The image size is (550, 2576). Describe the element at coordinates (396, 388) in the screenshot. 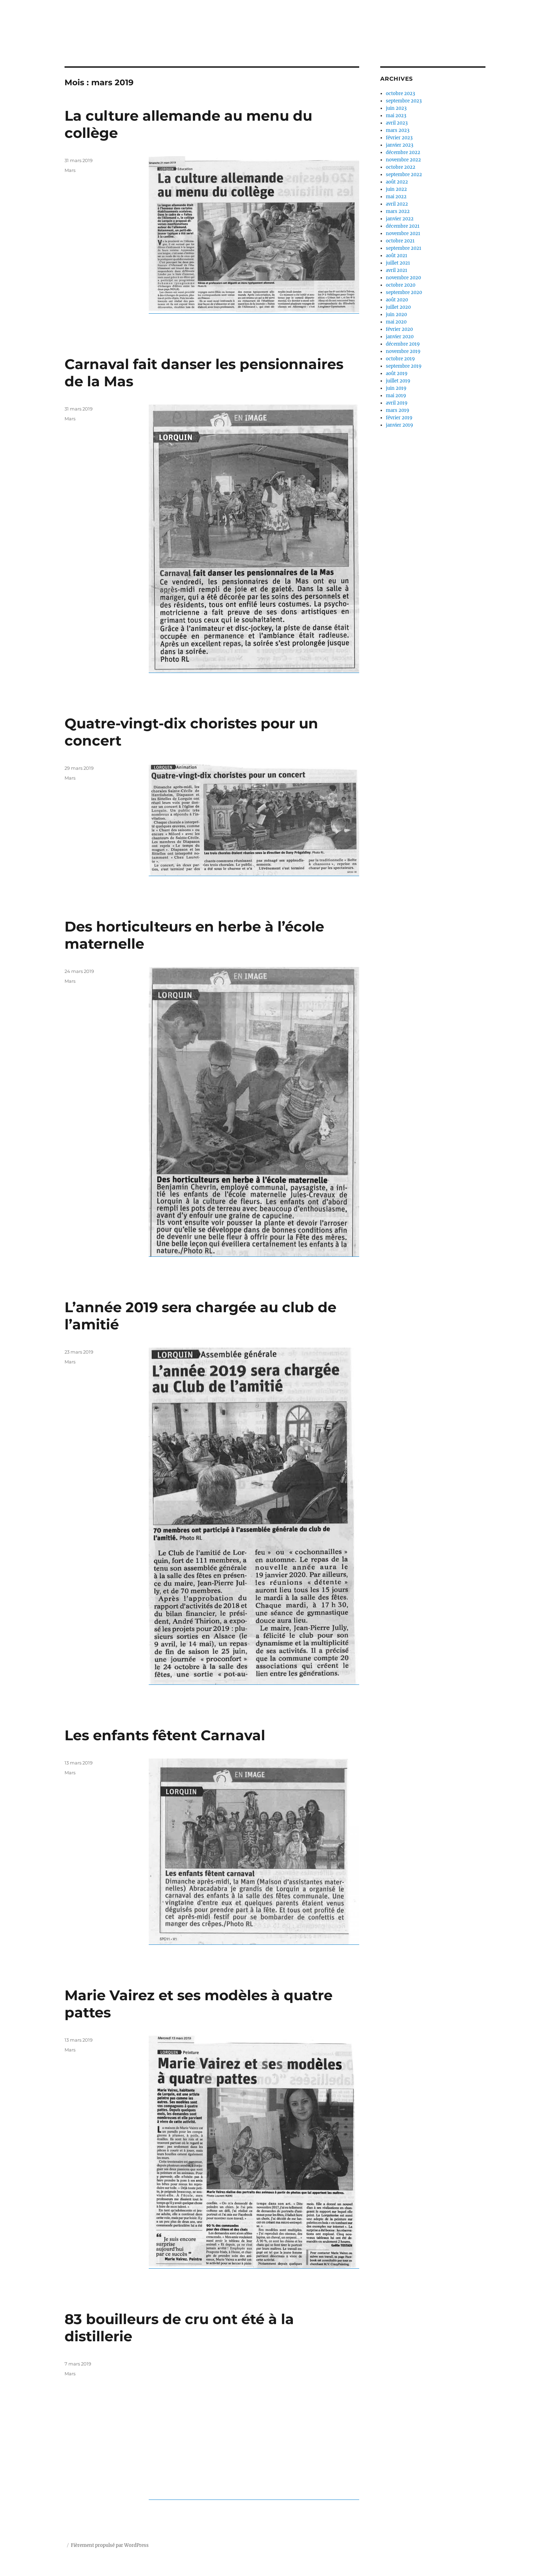

I see `juin 2019` at that location.